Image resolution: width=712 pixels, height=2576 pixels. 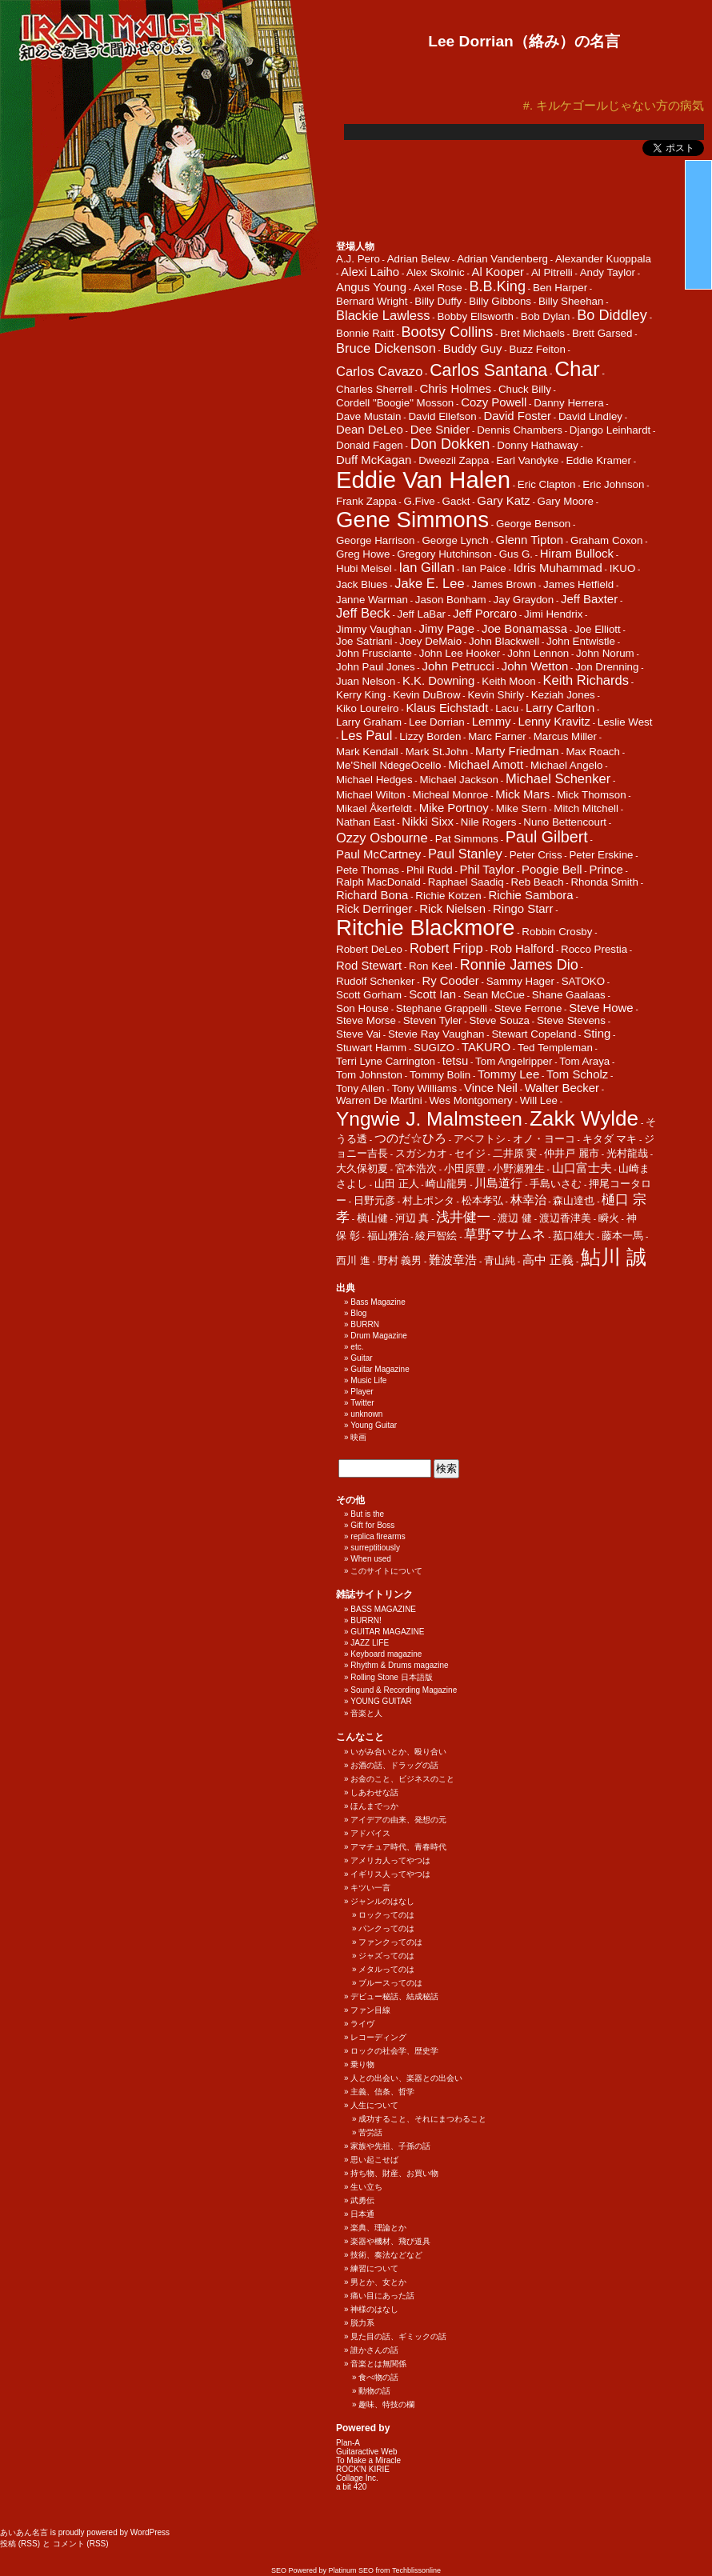 I want to click on アマチュア時代、青春時代, so click(x=398, y=1846).